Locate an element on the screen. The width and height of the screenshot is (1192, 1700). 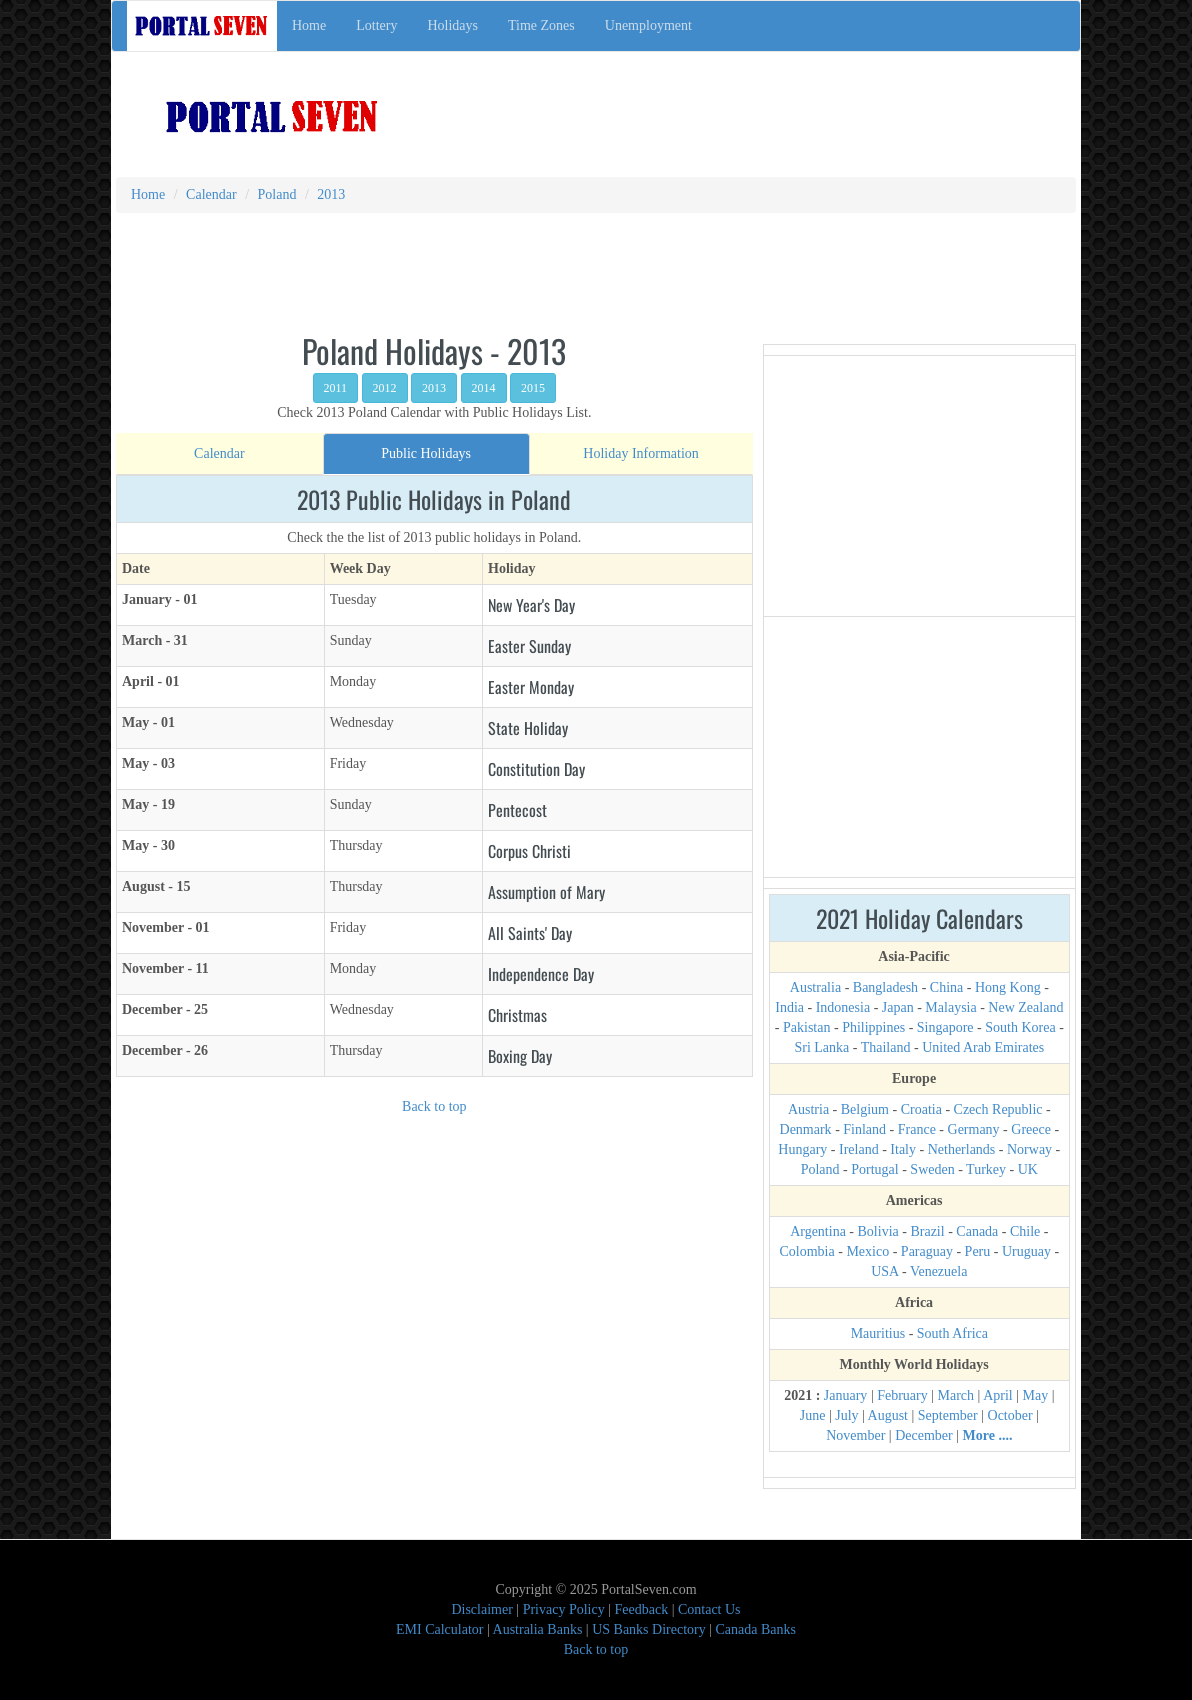
Brazil is located at coordinates (927, 1231).